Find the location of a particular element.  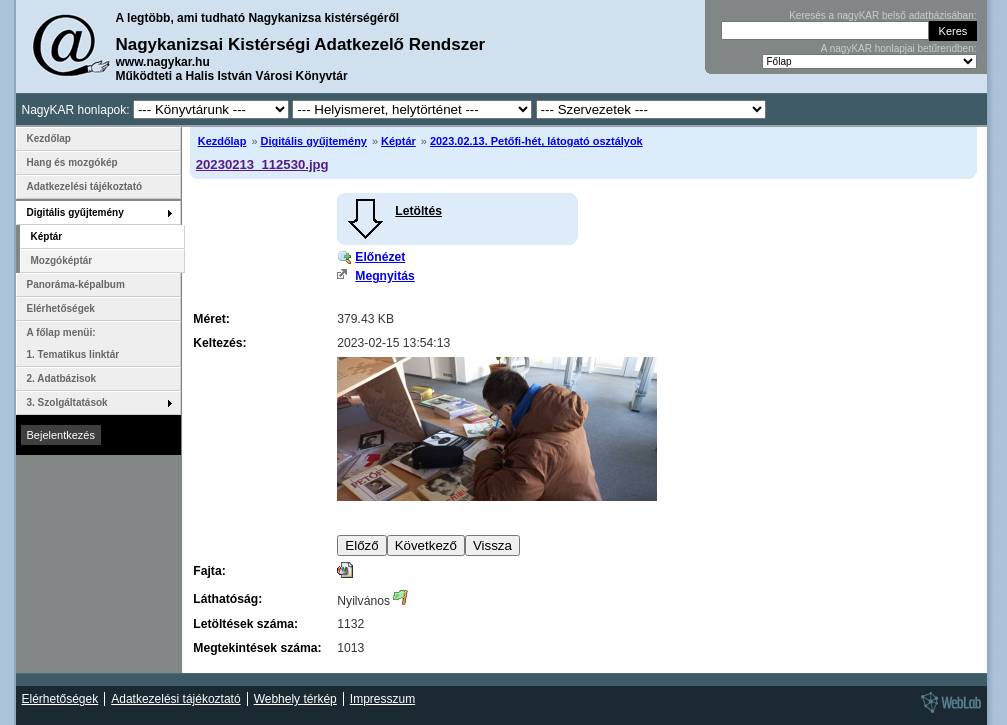

Impresszum is located at coordinates (382, 699).